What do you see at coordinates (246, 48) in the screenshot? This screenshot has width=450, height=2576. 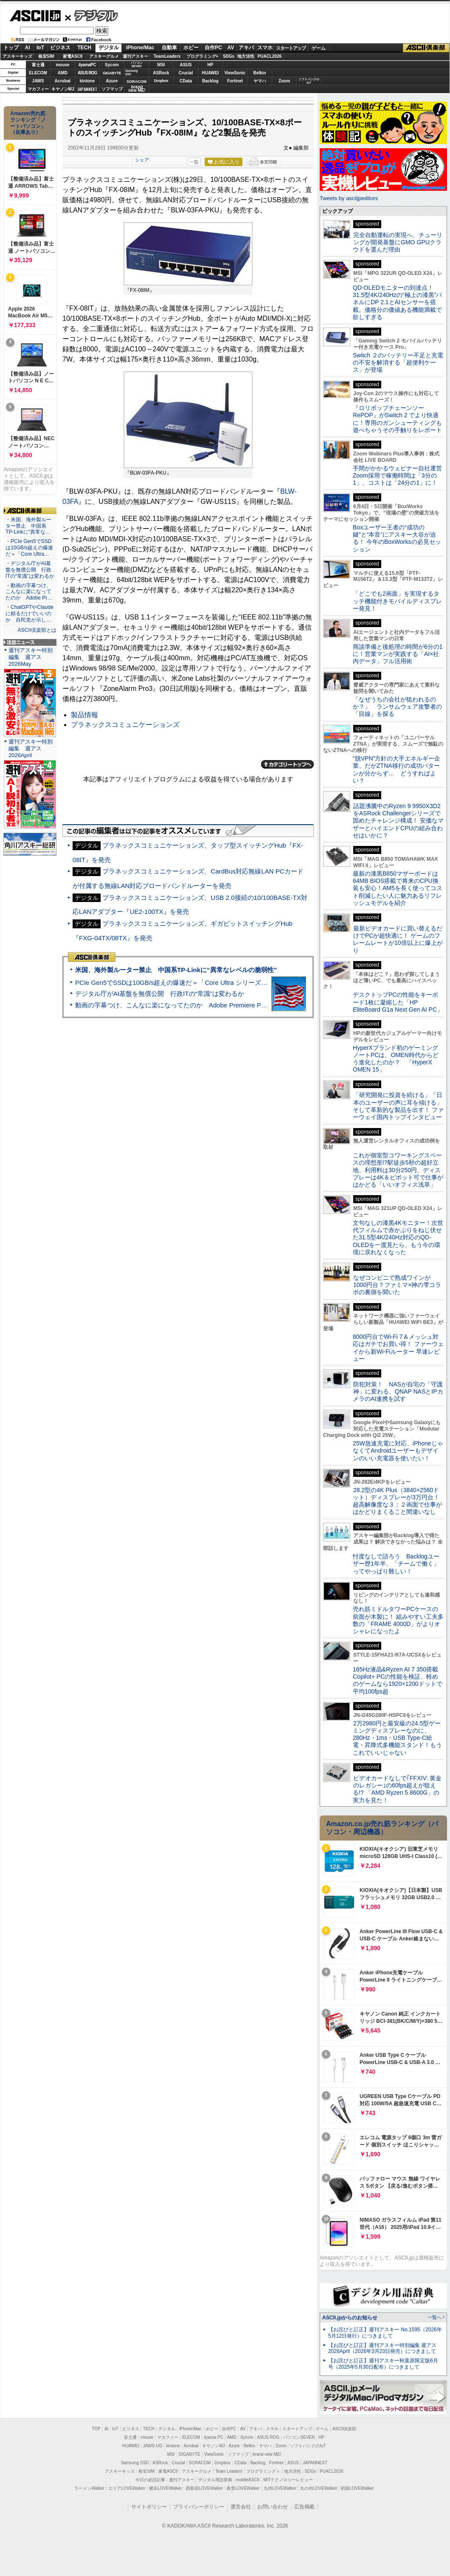 I see `アキバ` at bounding box center [246, 48].